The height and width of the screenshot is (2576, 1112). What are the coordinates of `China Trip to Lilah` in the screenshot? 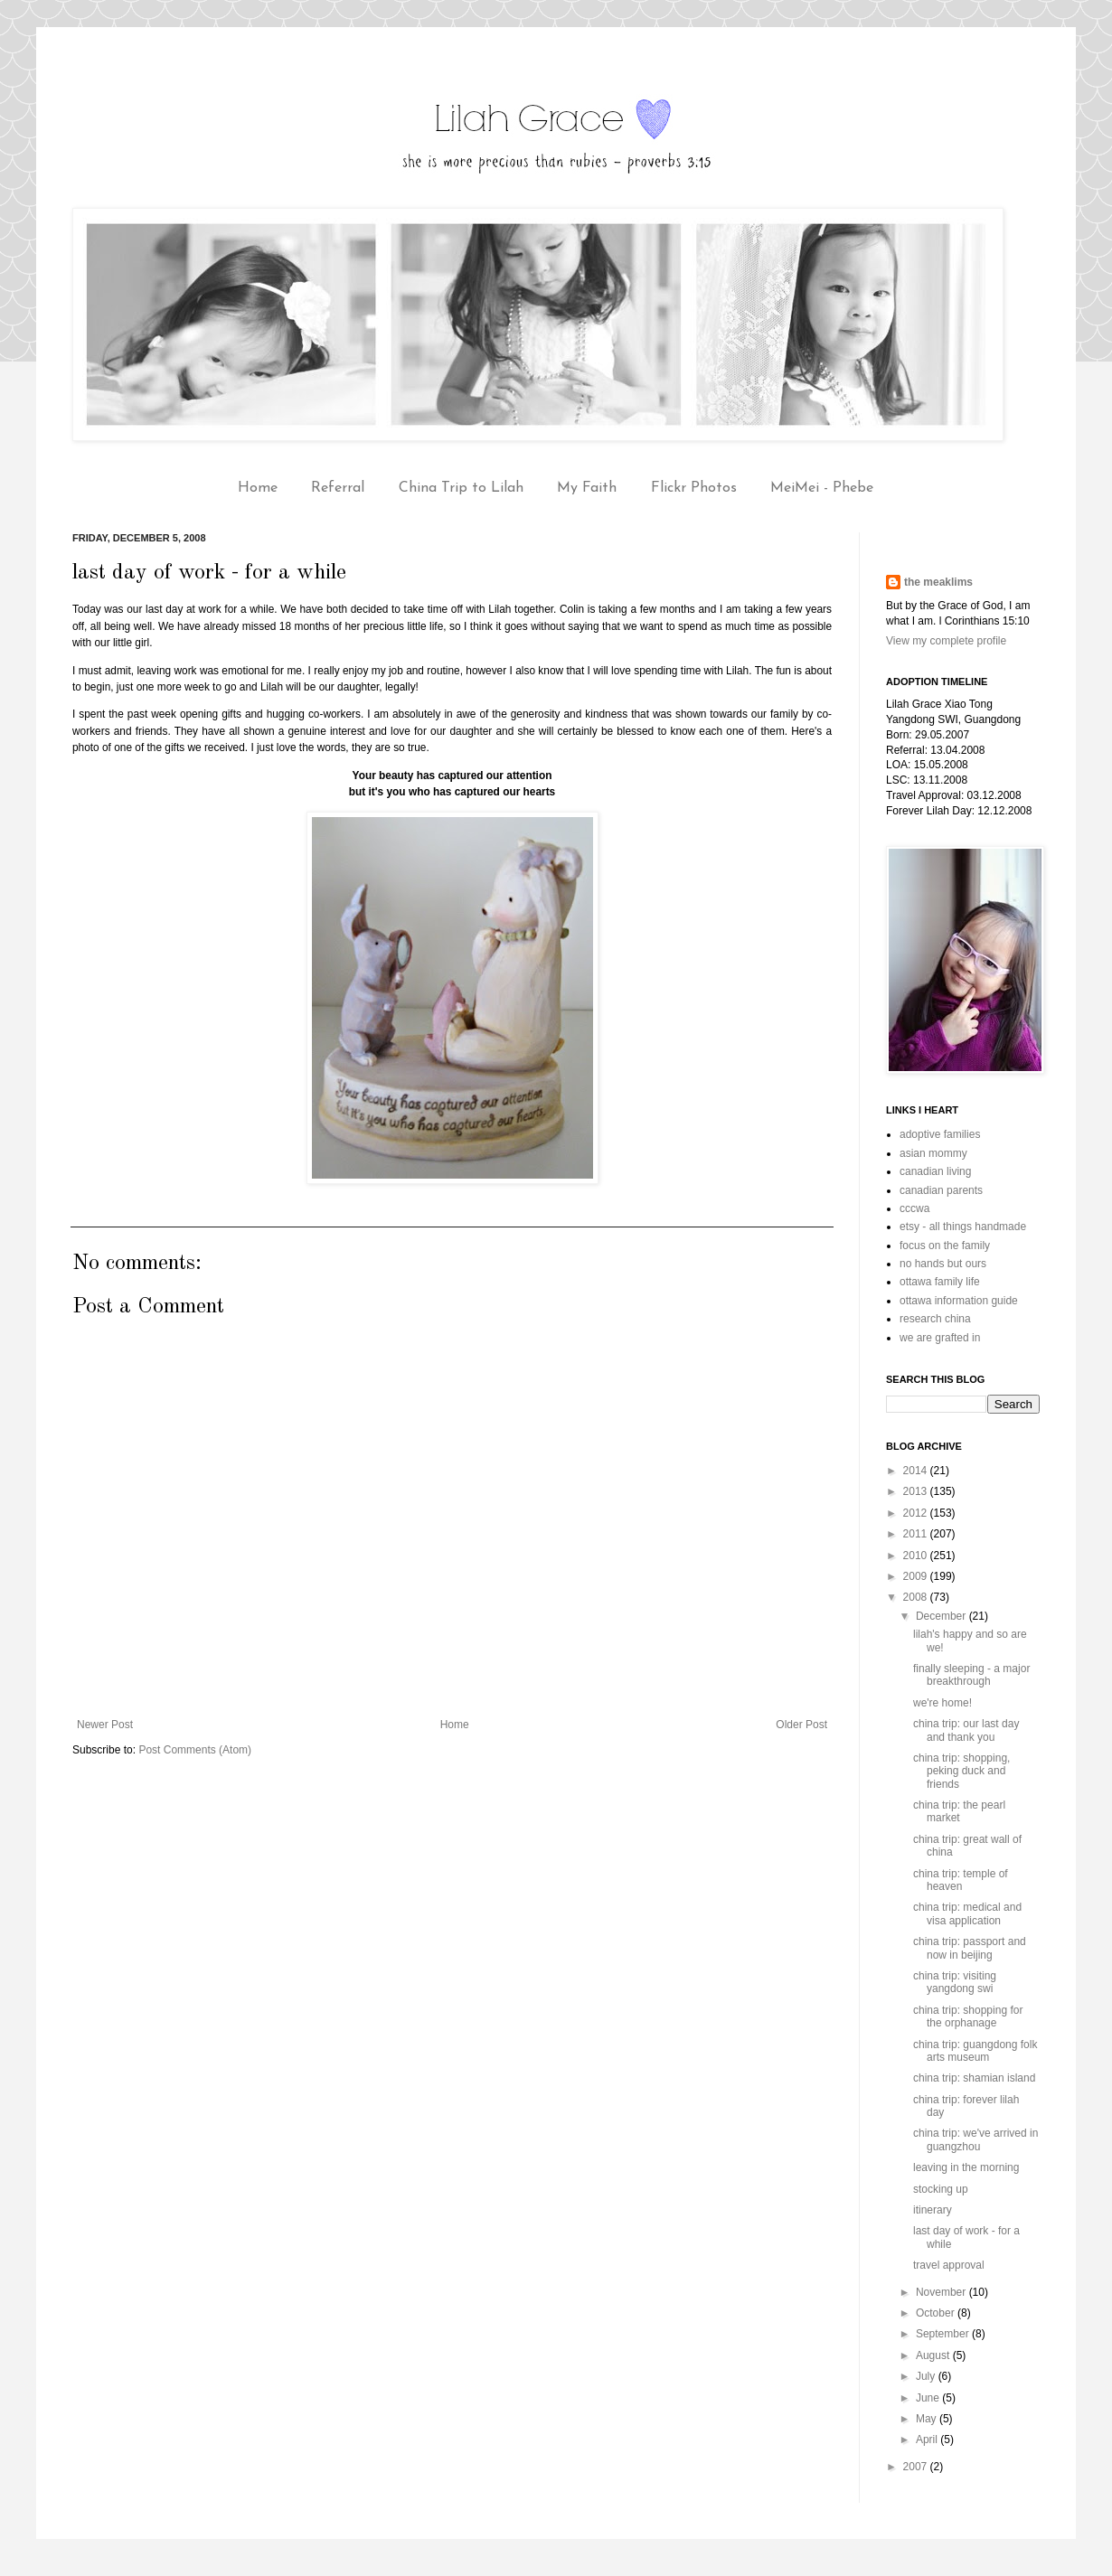 It's located at (461, 488).